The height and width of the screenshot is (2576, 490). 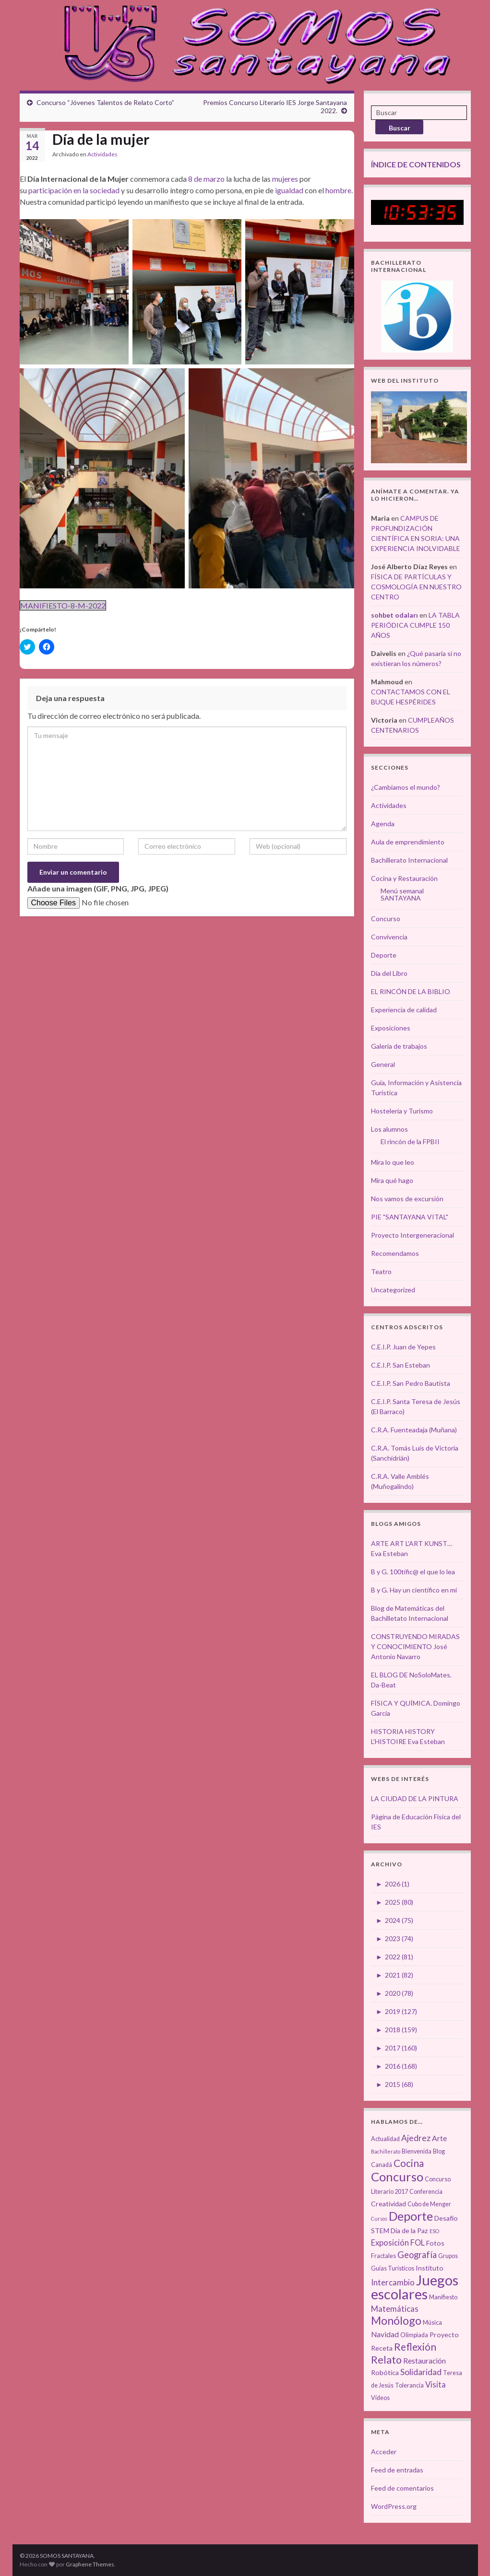 What do you see at coordinates (407, 1198) in the screenshot?
I see `Nos vamos de excursión` at bounding box center [407, 1198].